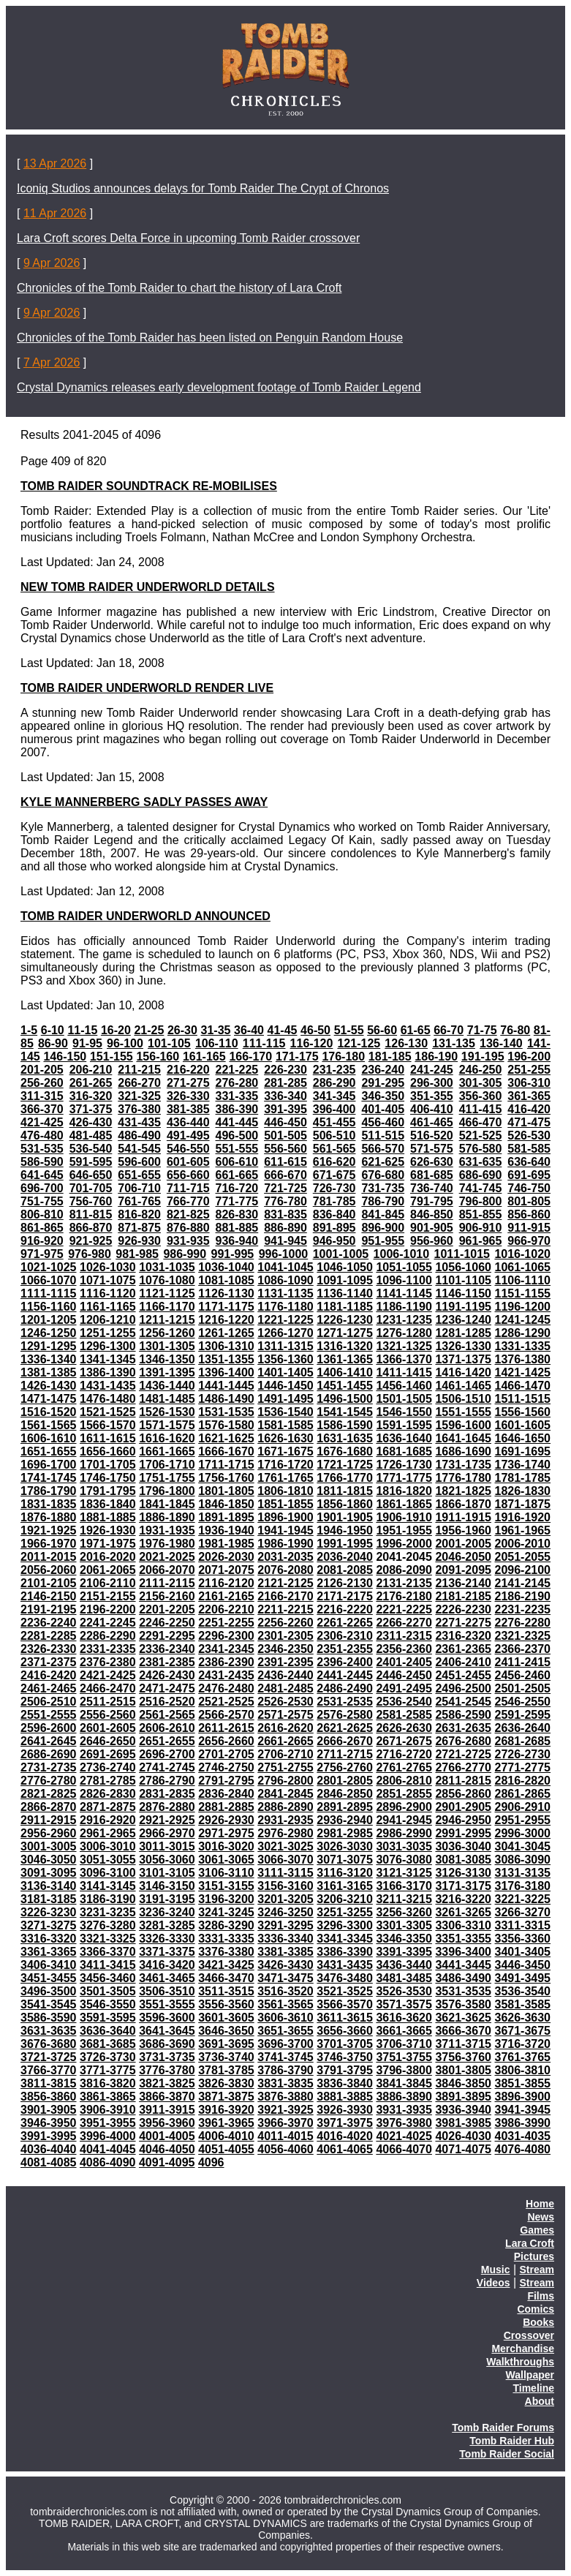 This screenshot has height=2576, width=571. Describe the element at coordinates (167, 1767) in the screenshot. I see `2741-2745` at that location.